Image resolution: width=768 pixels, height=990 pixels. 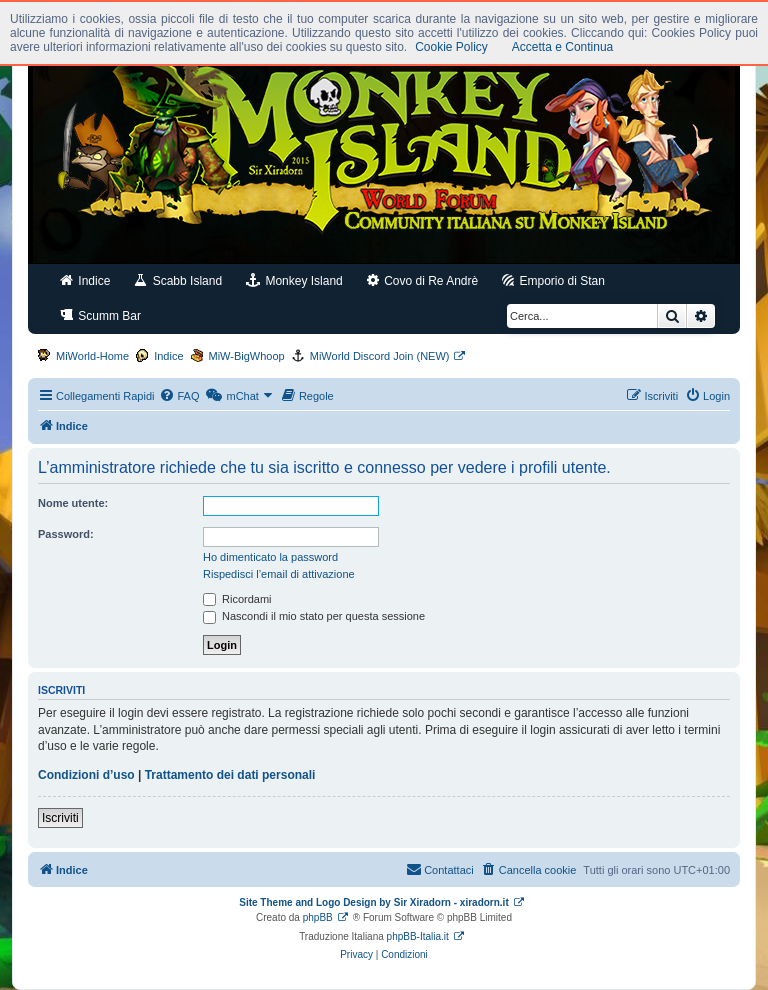 What do you see at coordinates (85, 280) in the screenshot?
I see `Indice` at bounding box center [85, 280].